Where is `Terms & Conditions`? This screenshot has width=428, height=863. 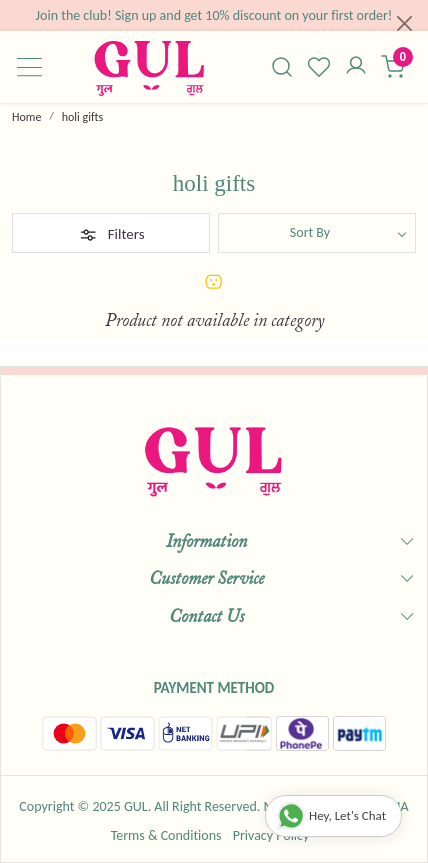
Terms & Conditions is located at coordinates (166, 835).